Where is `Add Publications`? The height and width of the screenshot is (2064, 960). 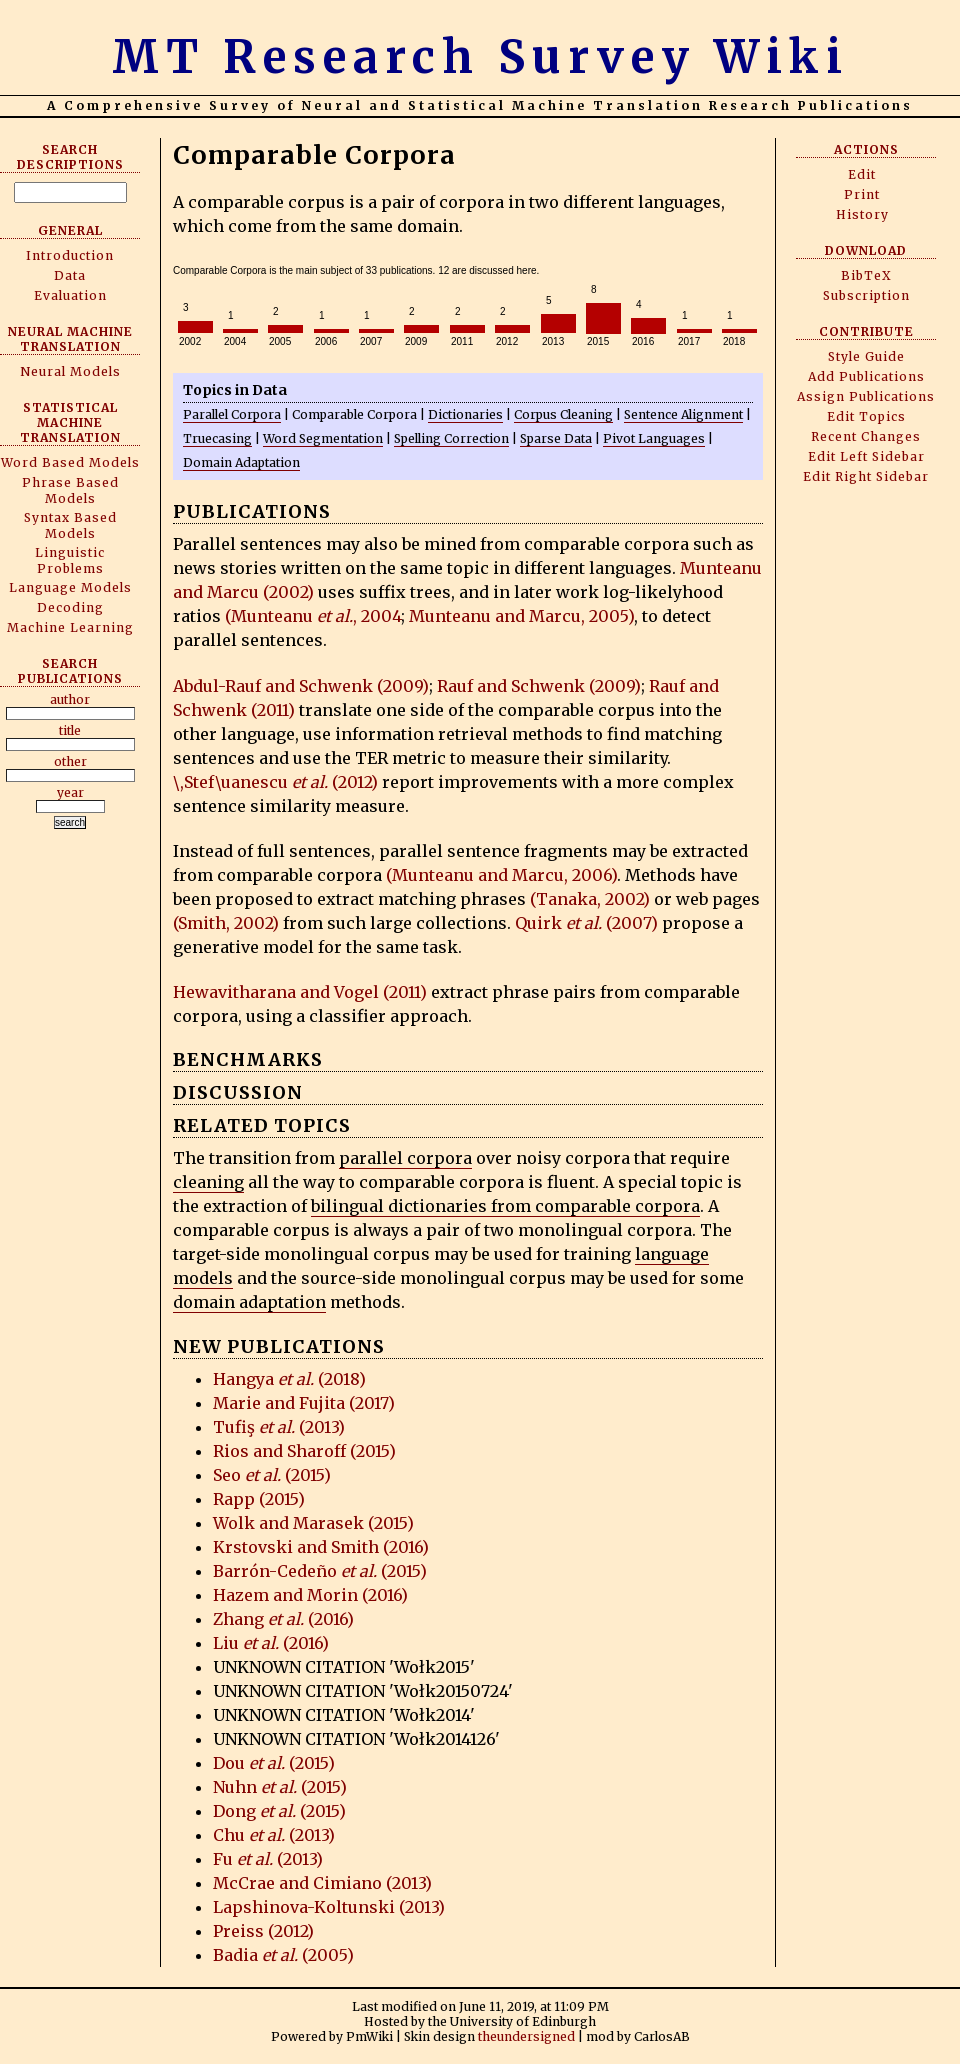
Add Publications is located at coordinates (866, 376).